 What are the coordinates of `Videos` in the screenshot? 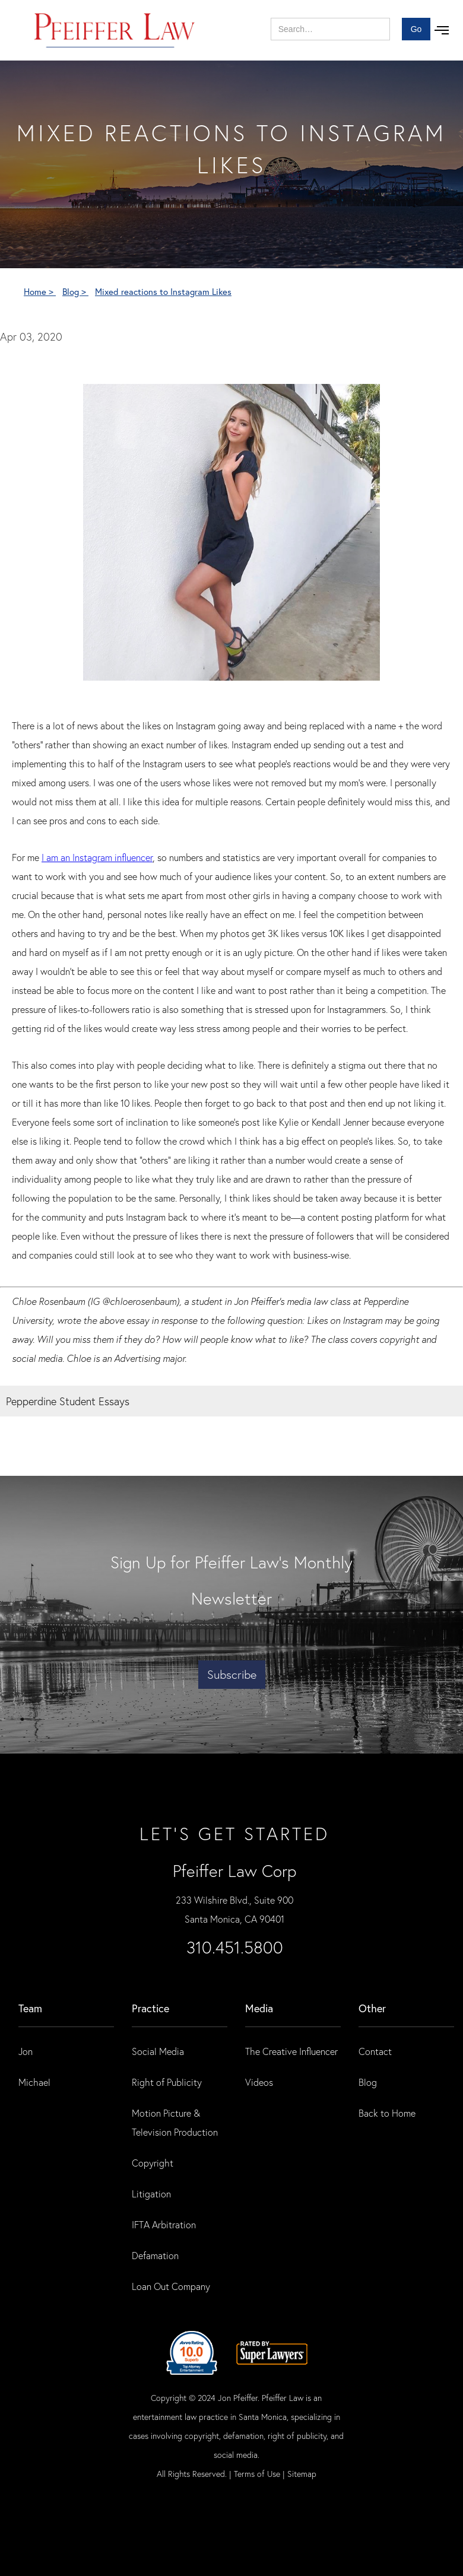 It's located at (259, 2082).